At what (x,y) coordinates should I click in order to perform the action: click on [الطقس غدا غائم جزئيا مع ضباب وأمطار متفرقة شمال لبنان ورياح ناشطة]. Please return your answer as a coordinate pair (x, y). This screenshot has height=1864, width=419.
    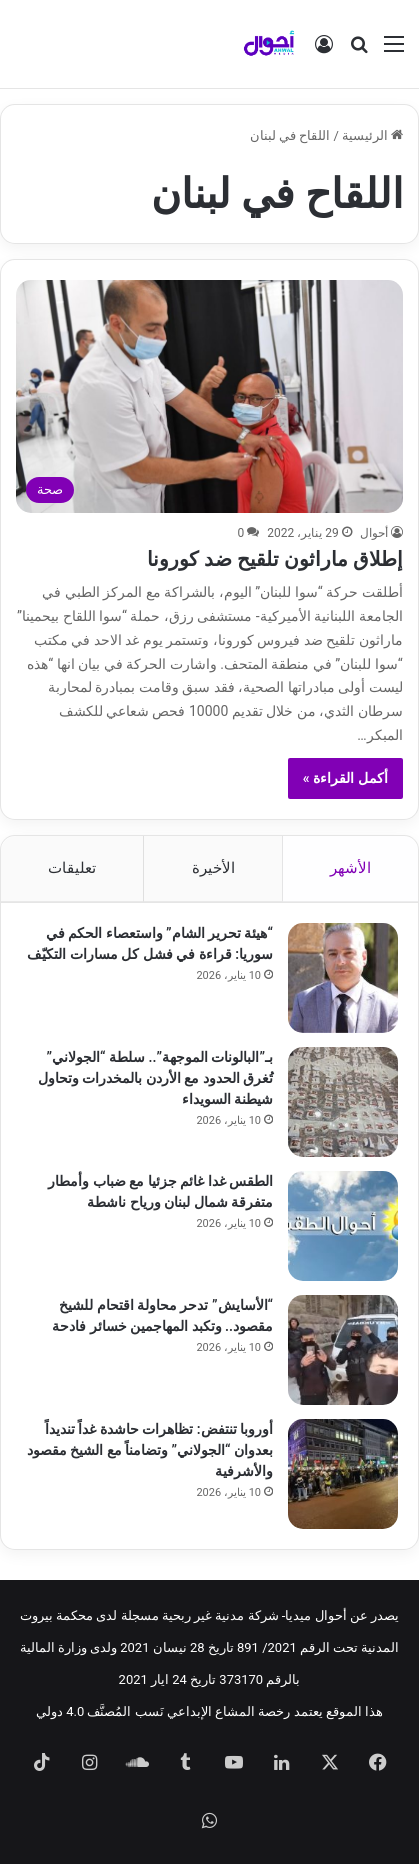
    Looking at the image, I should click on (343, 1226).